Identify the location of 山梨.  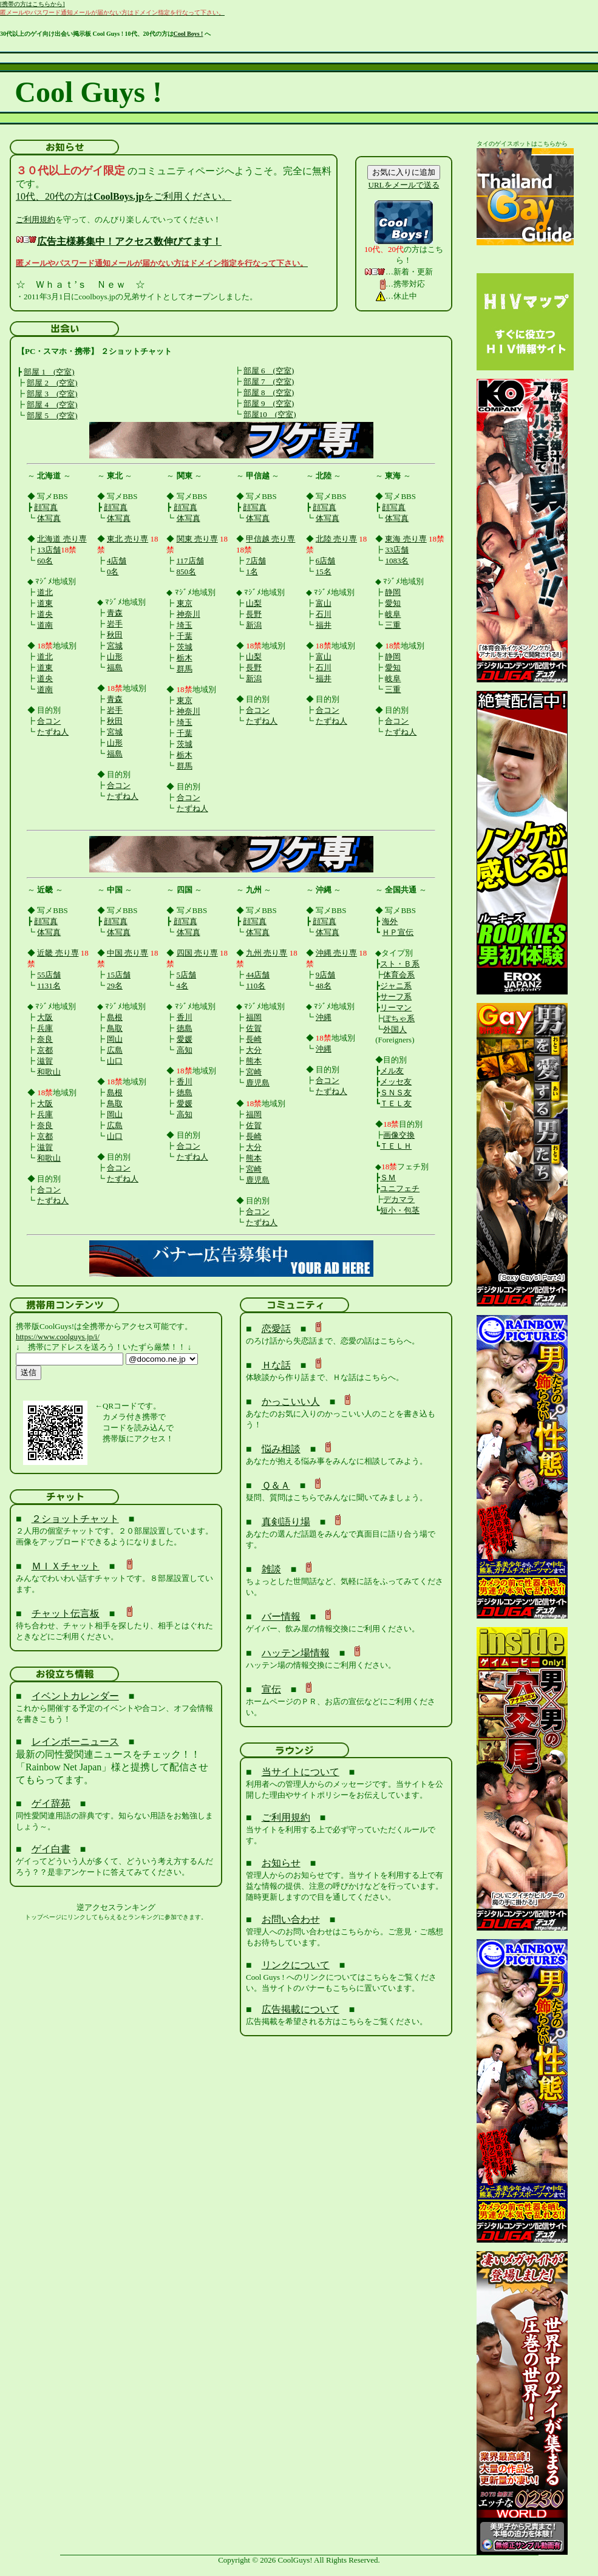
(254, 603).